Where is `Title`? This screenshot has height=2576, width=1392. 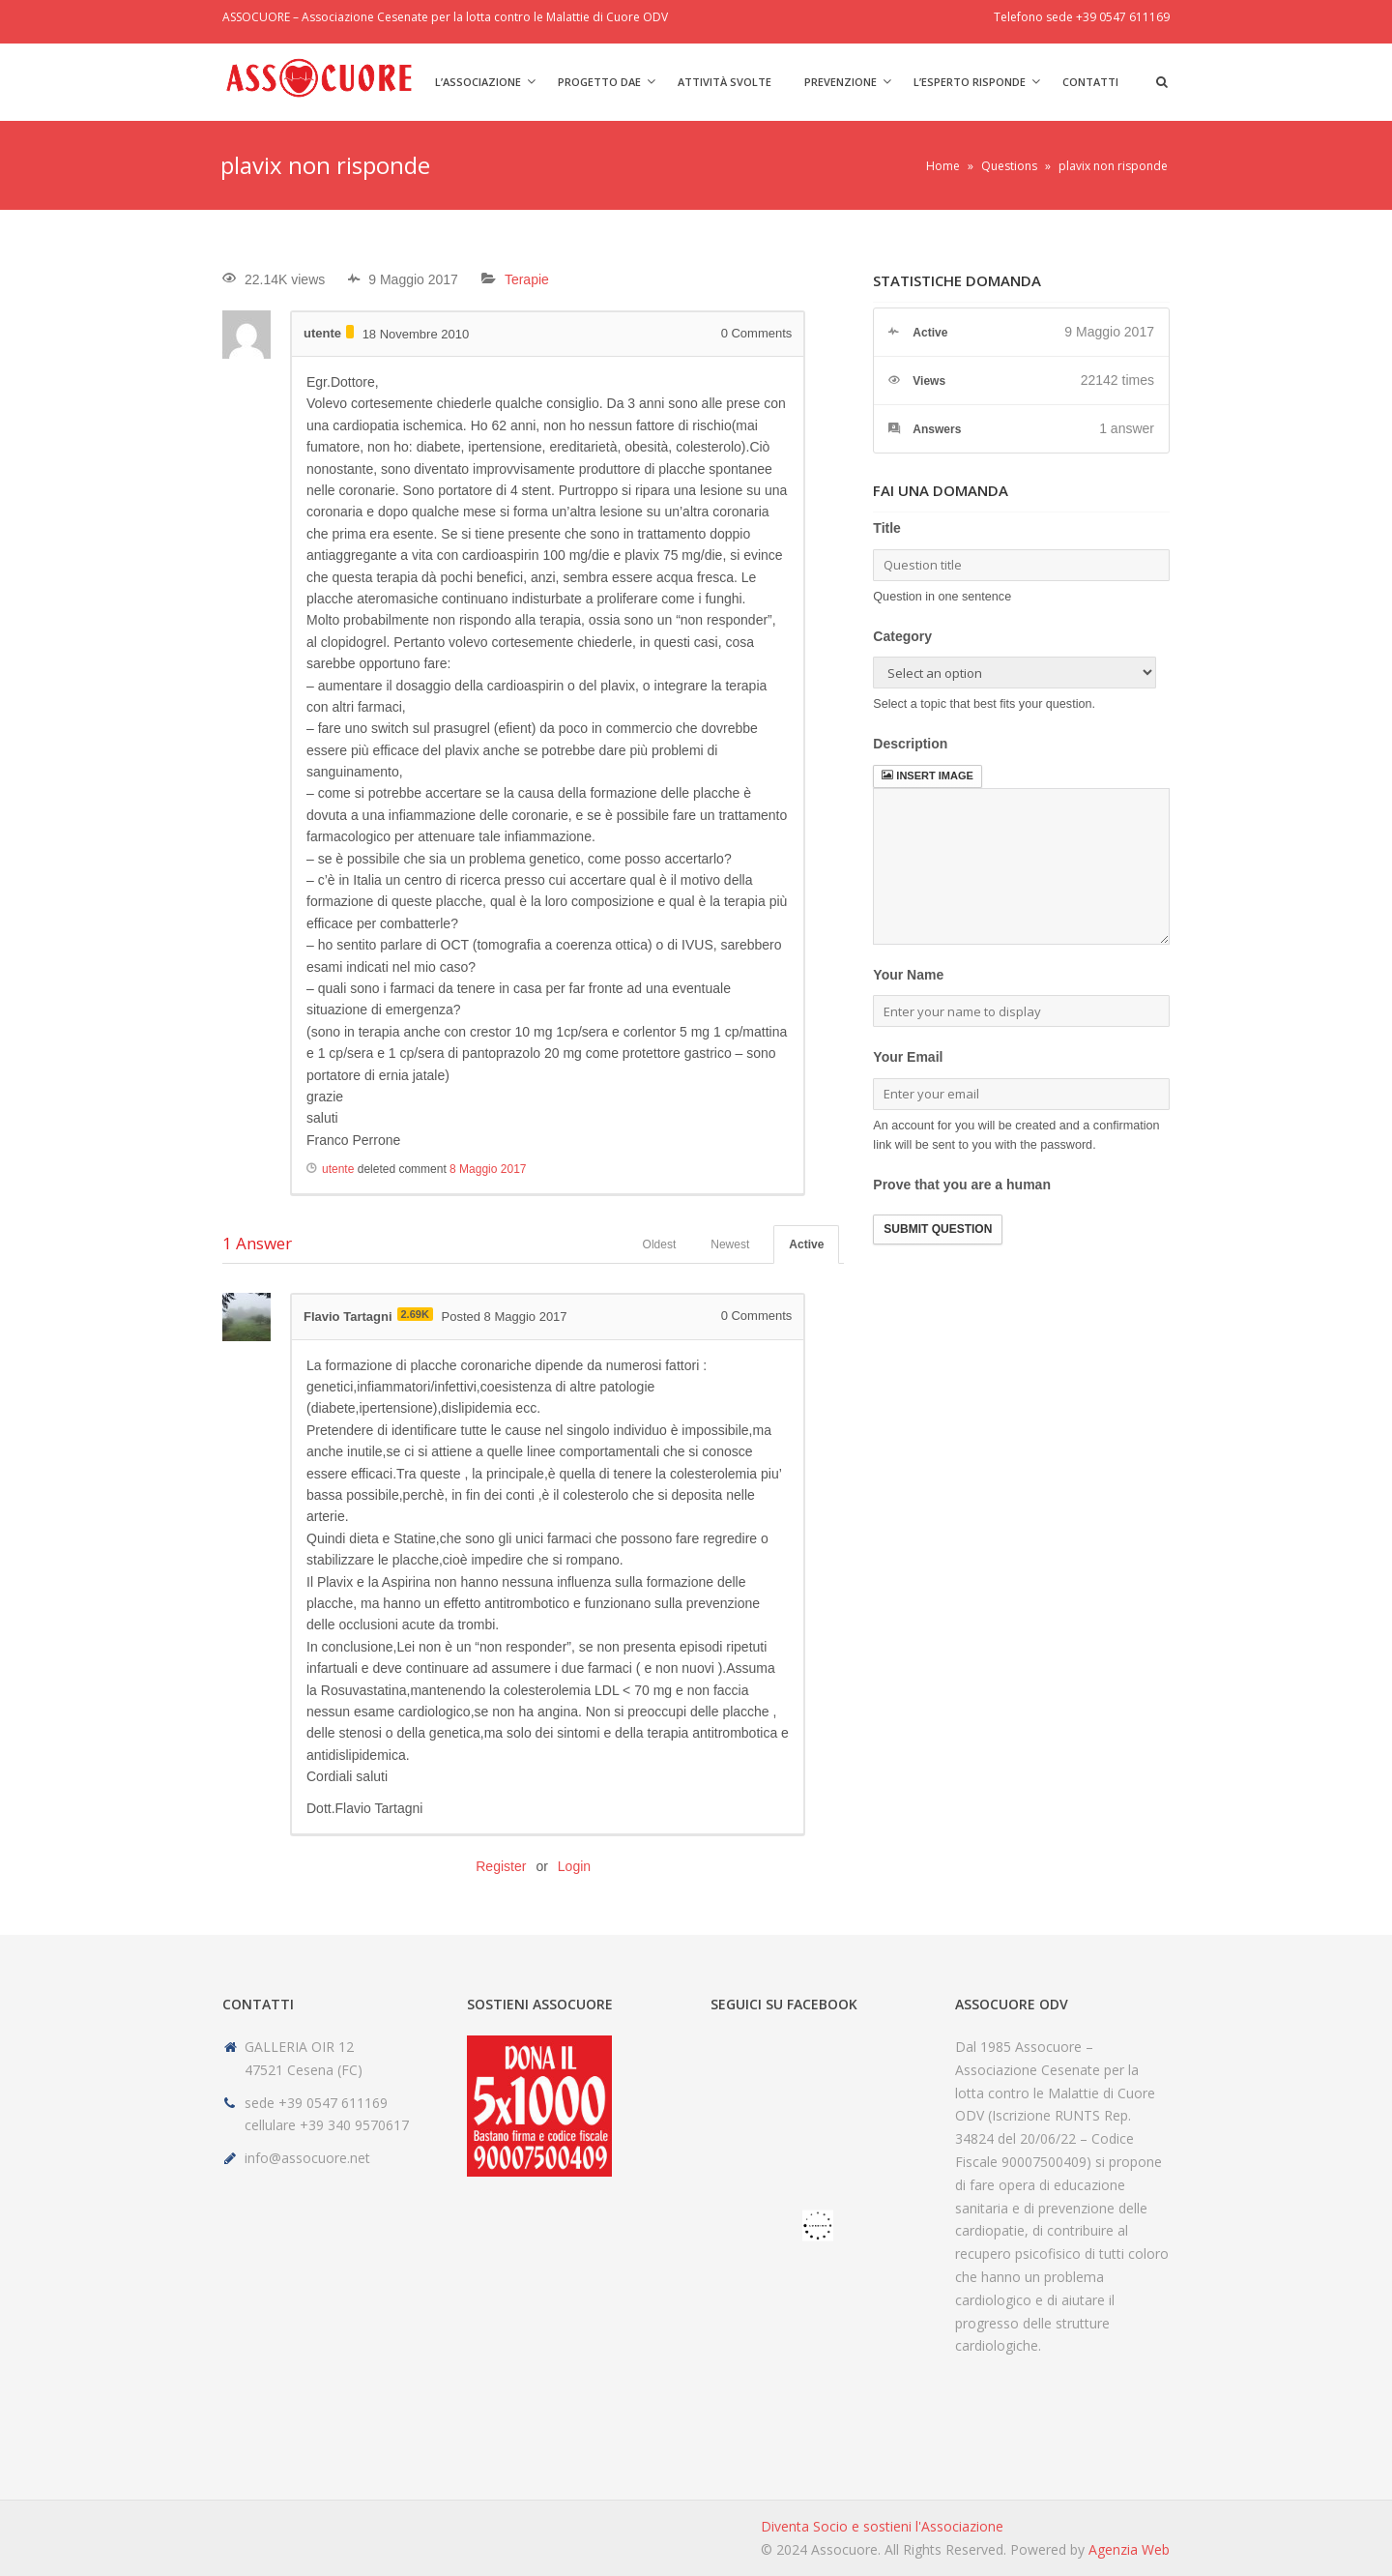 Title is located at coordinates (887, 528).